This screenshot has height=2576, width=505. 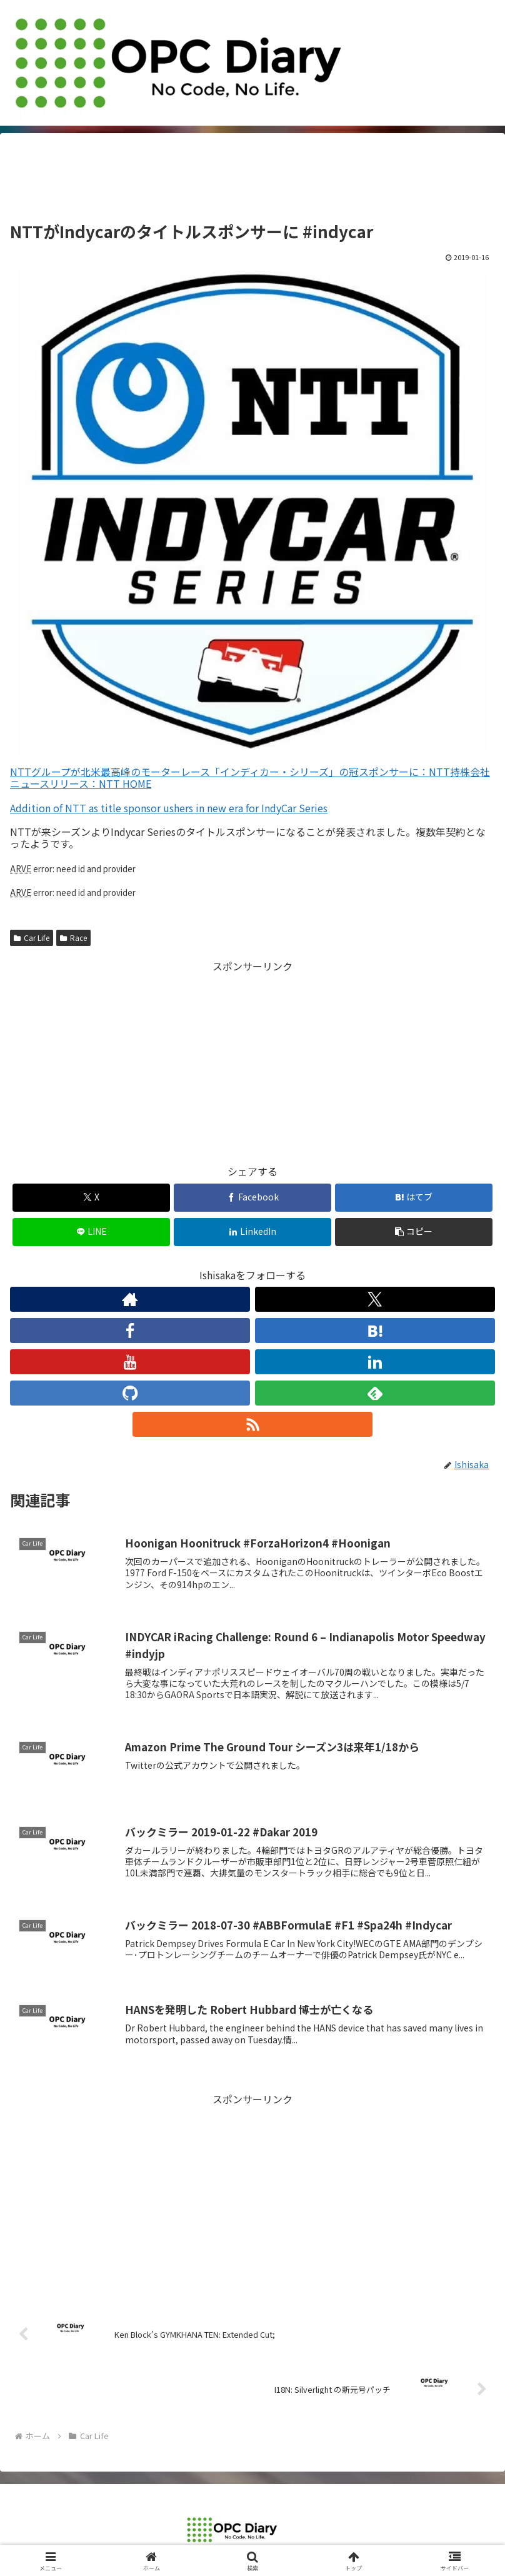 What do you see at coordinates (252, 1232) in the screenshot?
I see `[LinkedInでシェア]` at bounding box center [252, 1232].